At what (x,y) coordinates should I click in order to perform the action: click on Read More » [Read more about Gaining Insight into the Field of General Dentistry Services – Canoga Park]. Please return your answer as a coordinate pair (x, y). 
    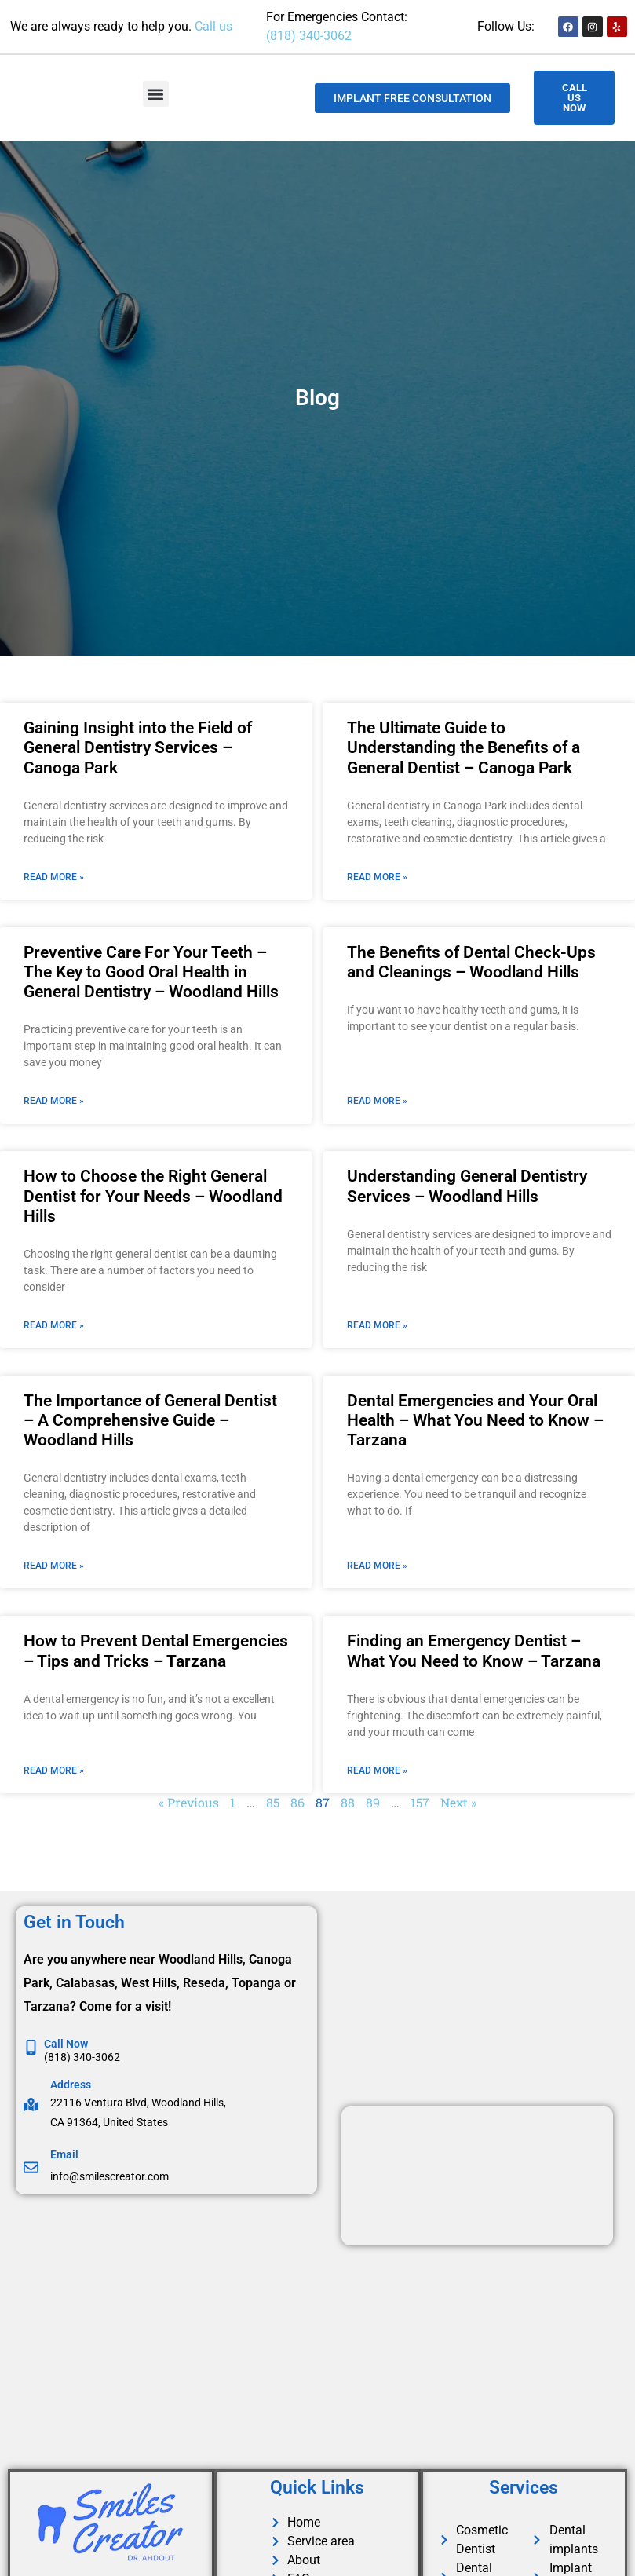
    Looking at the image, I should click on (54, 876).